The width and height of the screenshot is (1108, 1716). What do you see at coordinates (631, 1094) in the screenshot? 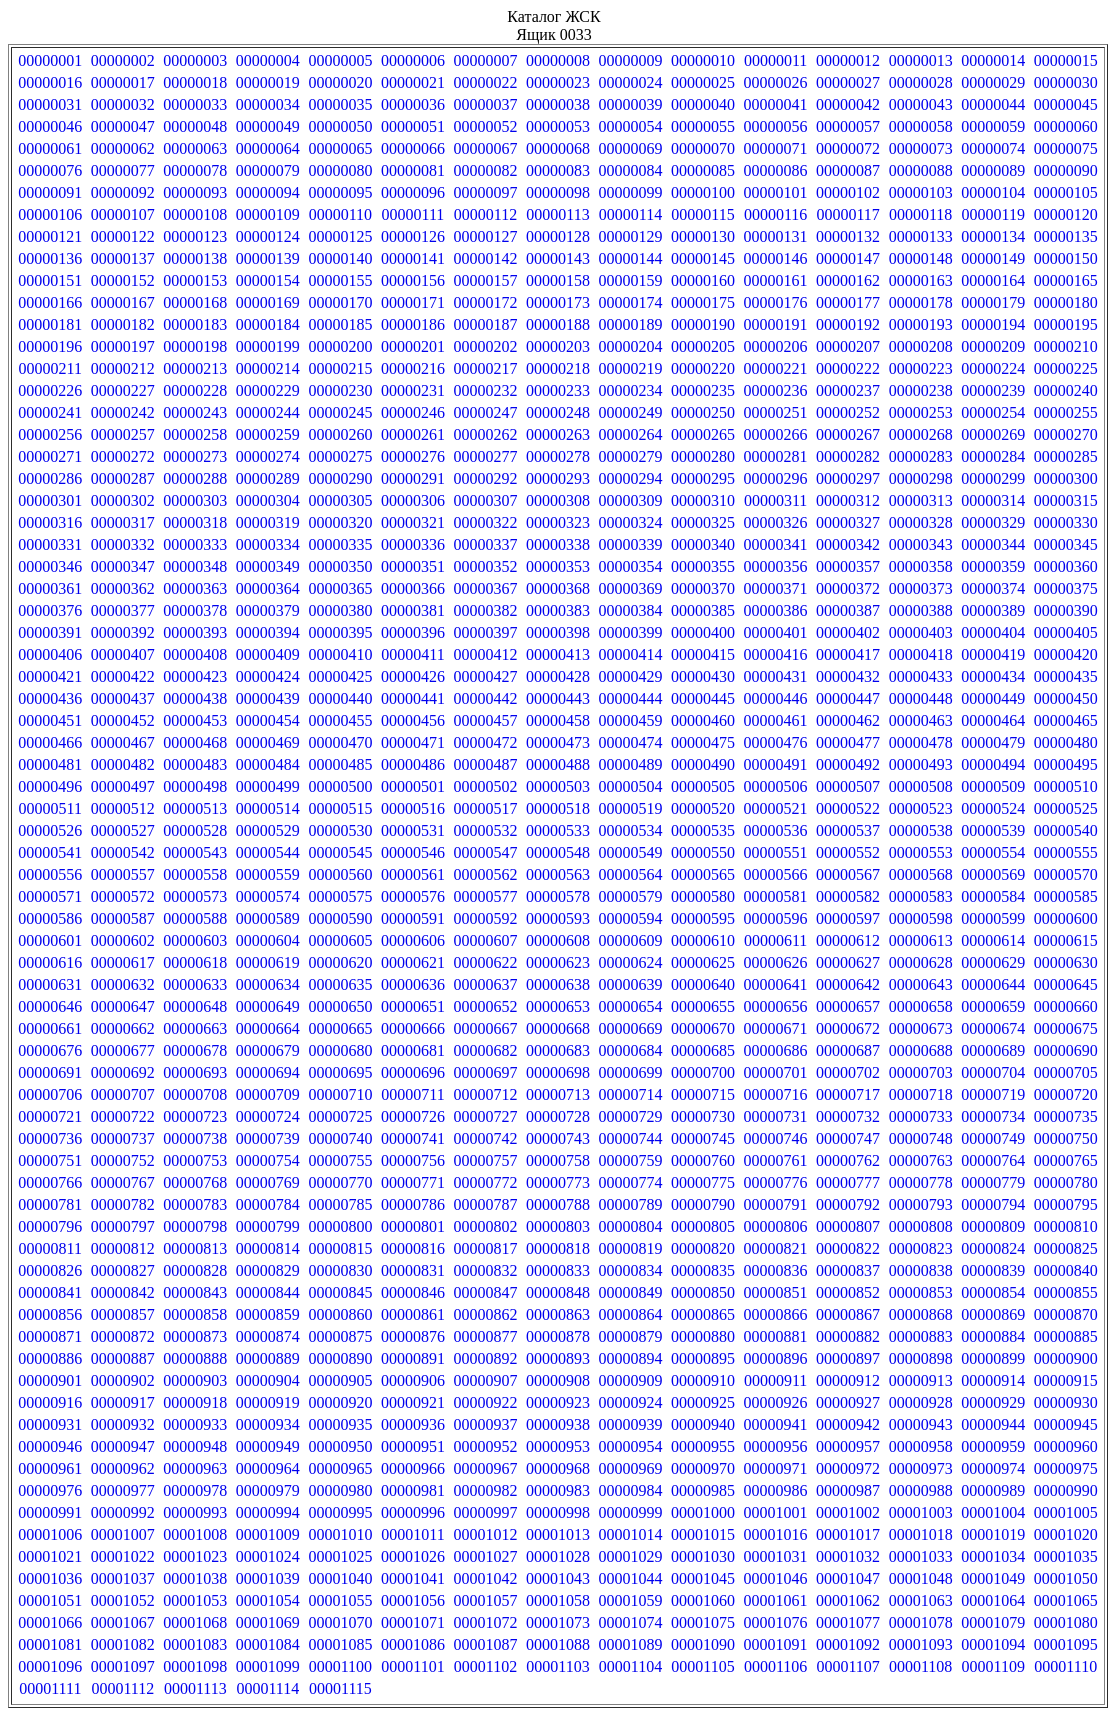
I see `00000714` at bounding box center [631, 1094].